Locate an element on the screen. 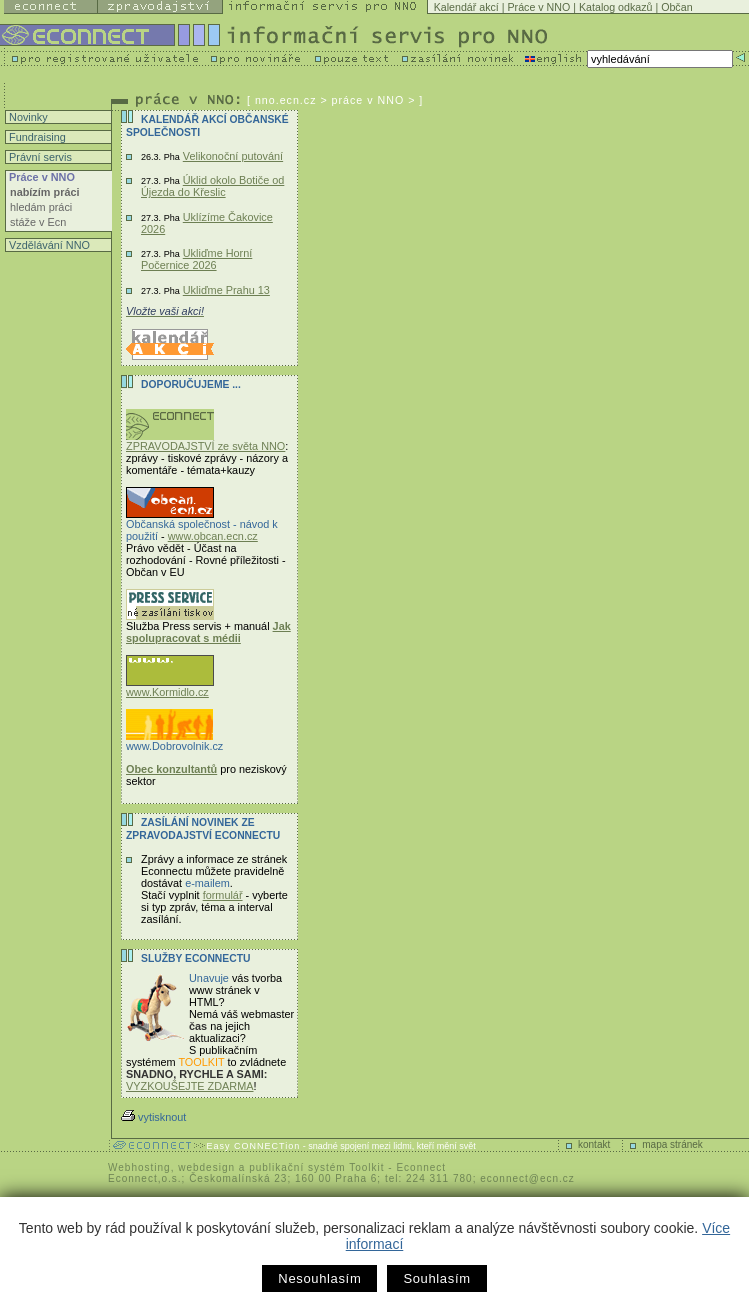 Image resolution: width=749 pixels, height=1302 pixels. www.obcan.ecn.cz is located at coordinates (213, 536).